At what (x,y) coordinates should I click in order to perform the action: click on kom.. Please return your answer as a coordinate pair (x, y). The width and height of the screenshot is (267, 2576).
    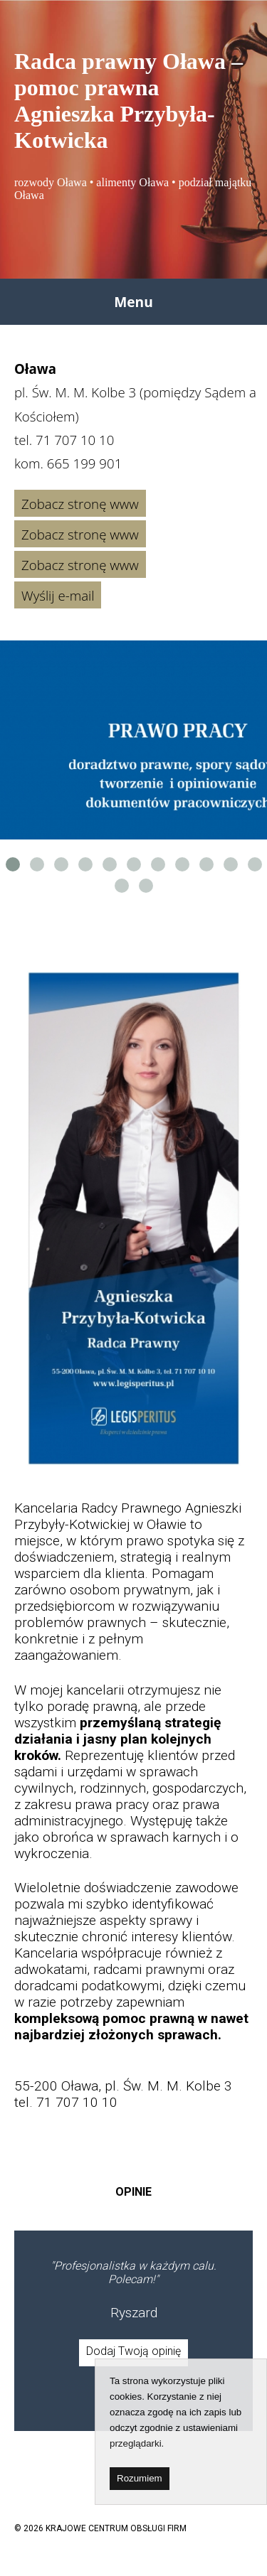
    Looking at the image, I should click on (68, 463).